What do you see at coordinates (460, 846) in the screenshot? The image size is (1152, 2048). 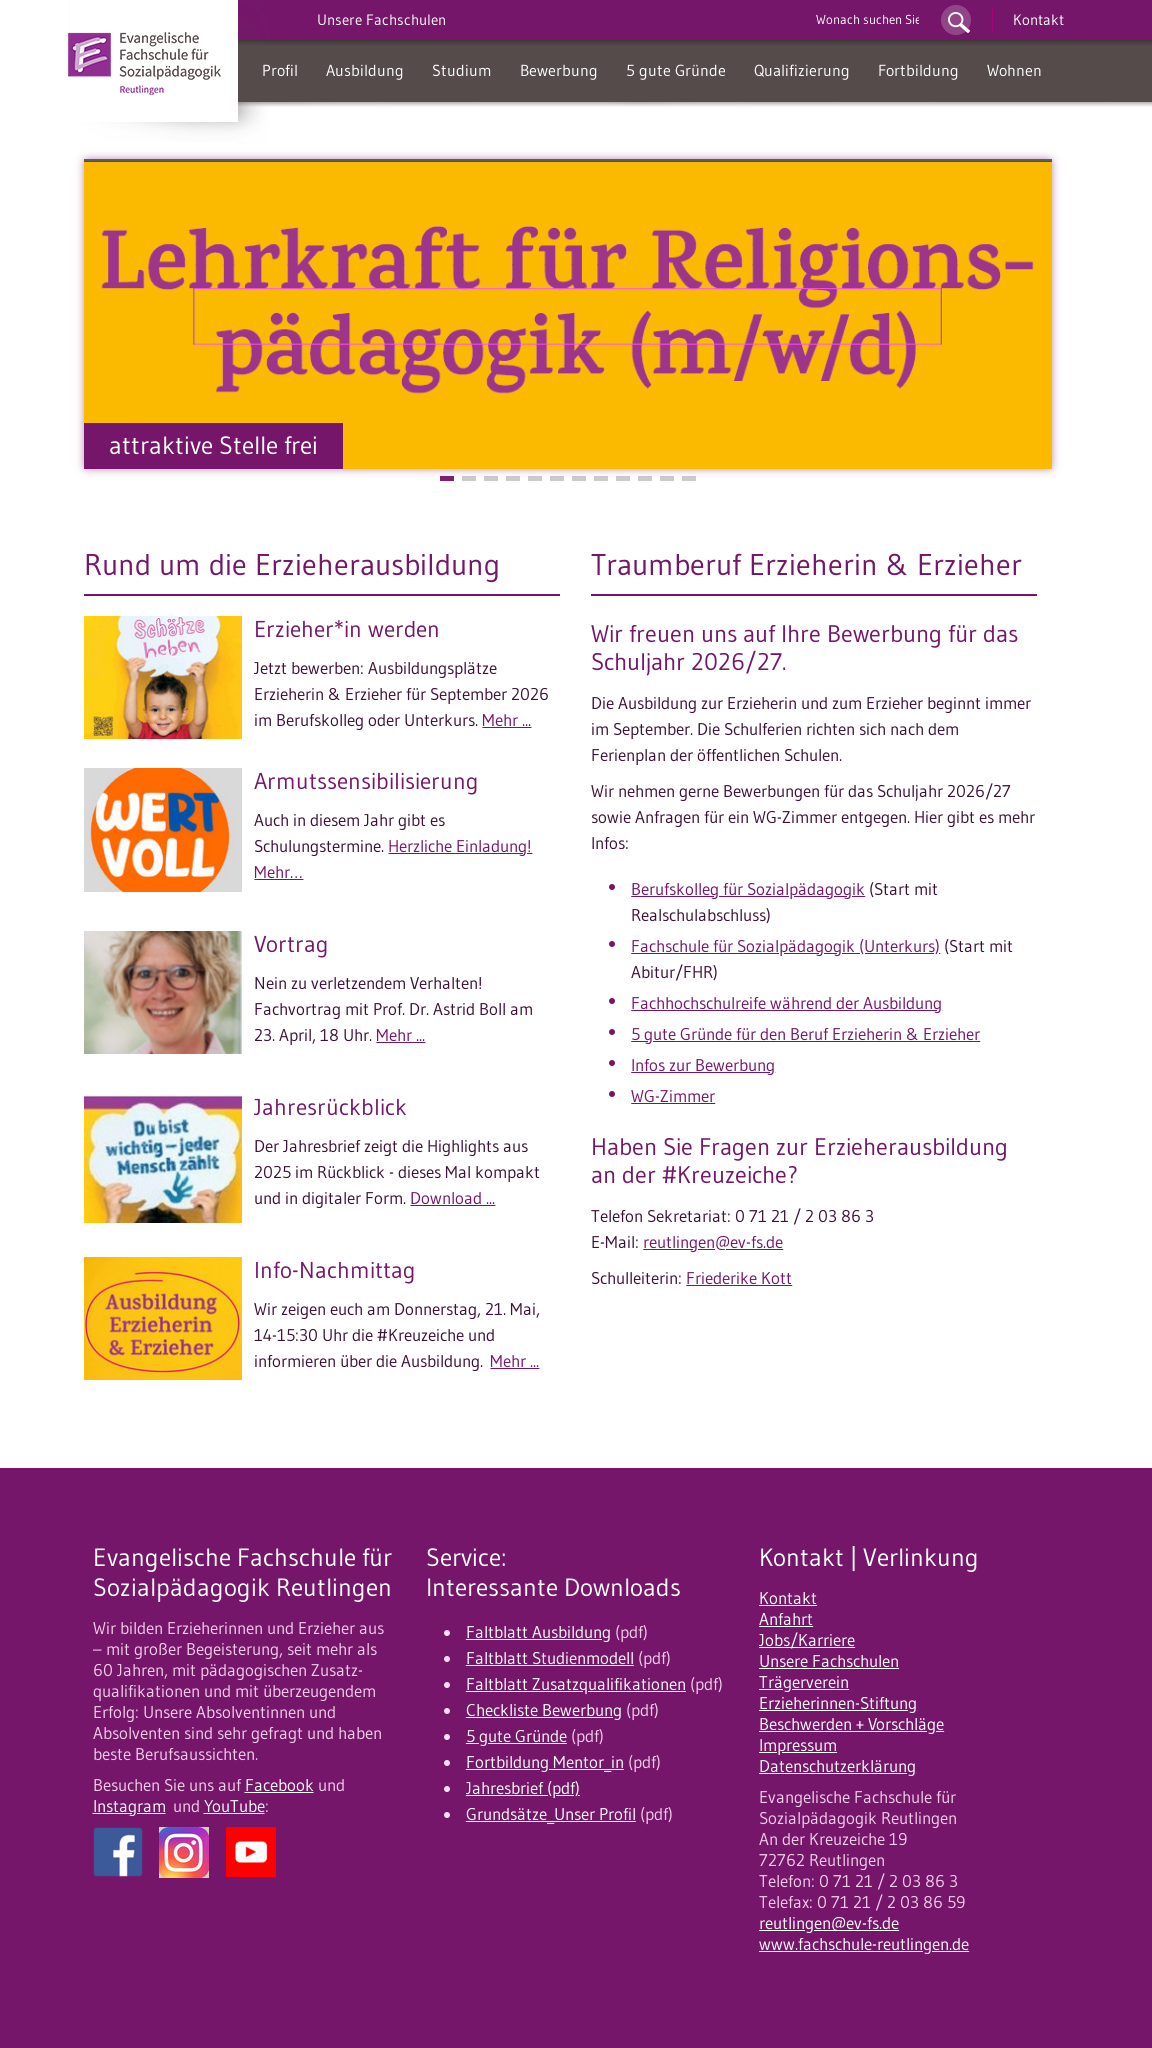 I see `Herzliche Einladung!` at bounding box center [460, 846].